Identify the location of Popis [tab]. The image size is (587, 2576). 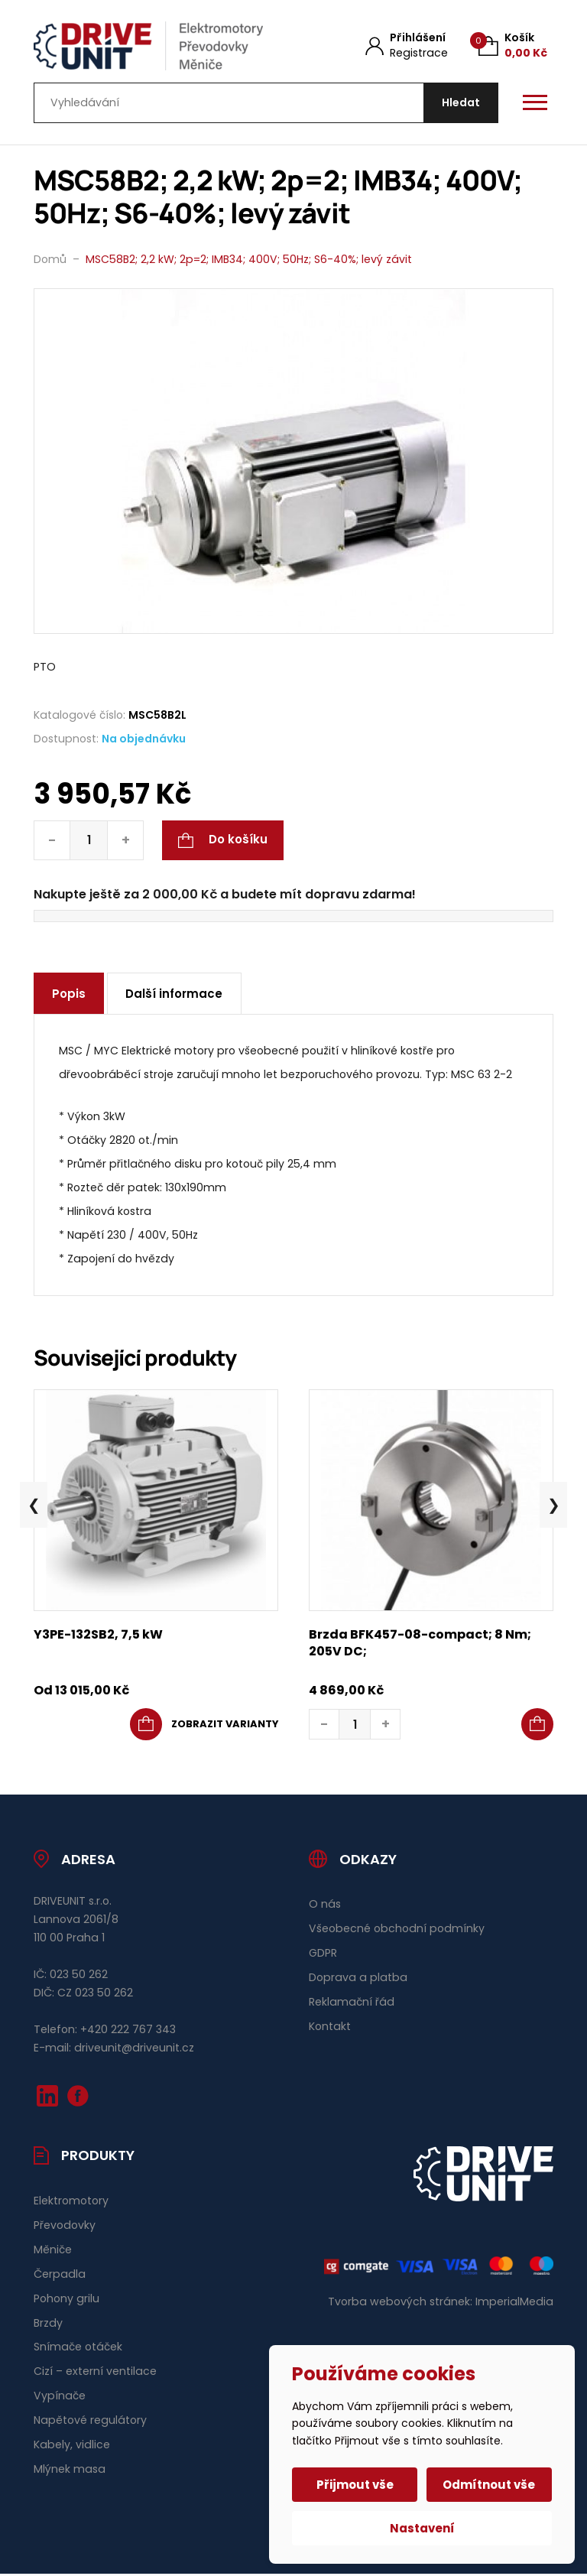
(69, 997).